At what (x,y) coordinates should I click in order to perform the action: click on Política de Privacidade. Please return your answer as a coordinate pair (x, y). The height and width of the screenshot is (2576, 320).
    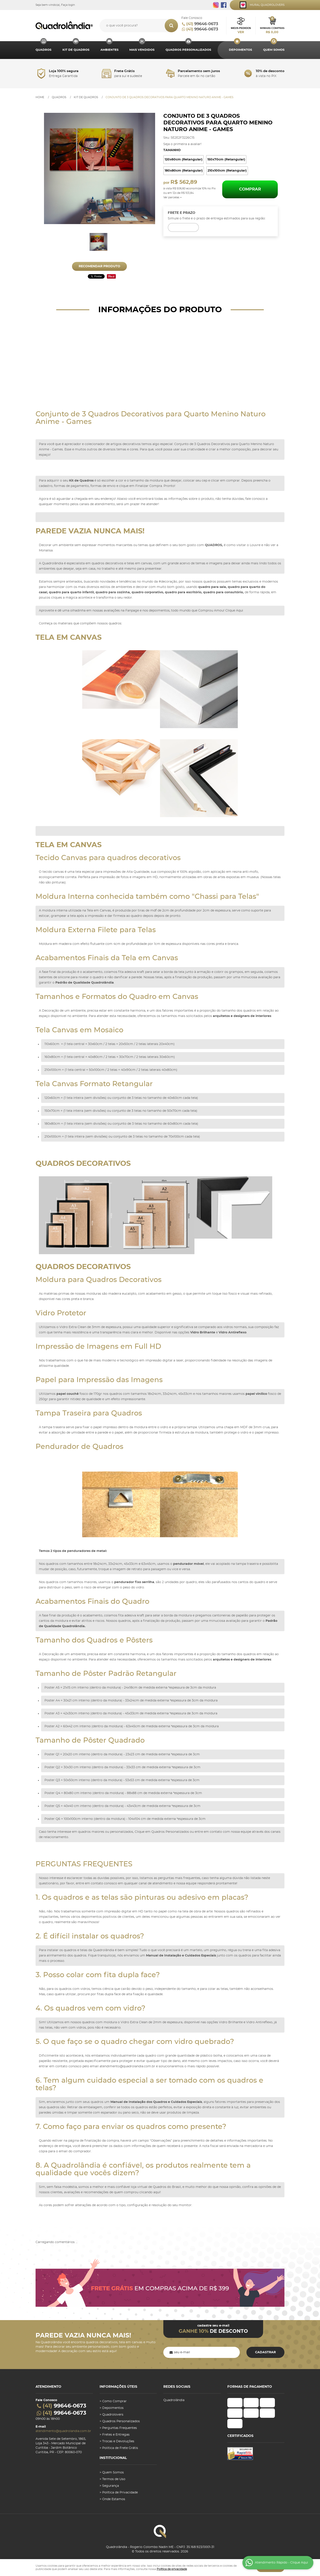
    Looking at the image, I should click on (120, 2492).